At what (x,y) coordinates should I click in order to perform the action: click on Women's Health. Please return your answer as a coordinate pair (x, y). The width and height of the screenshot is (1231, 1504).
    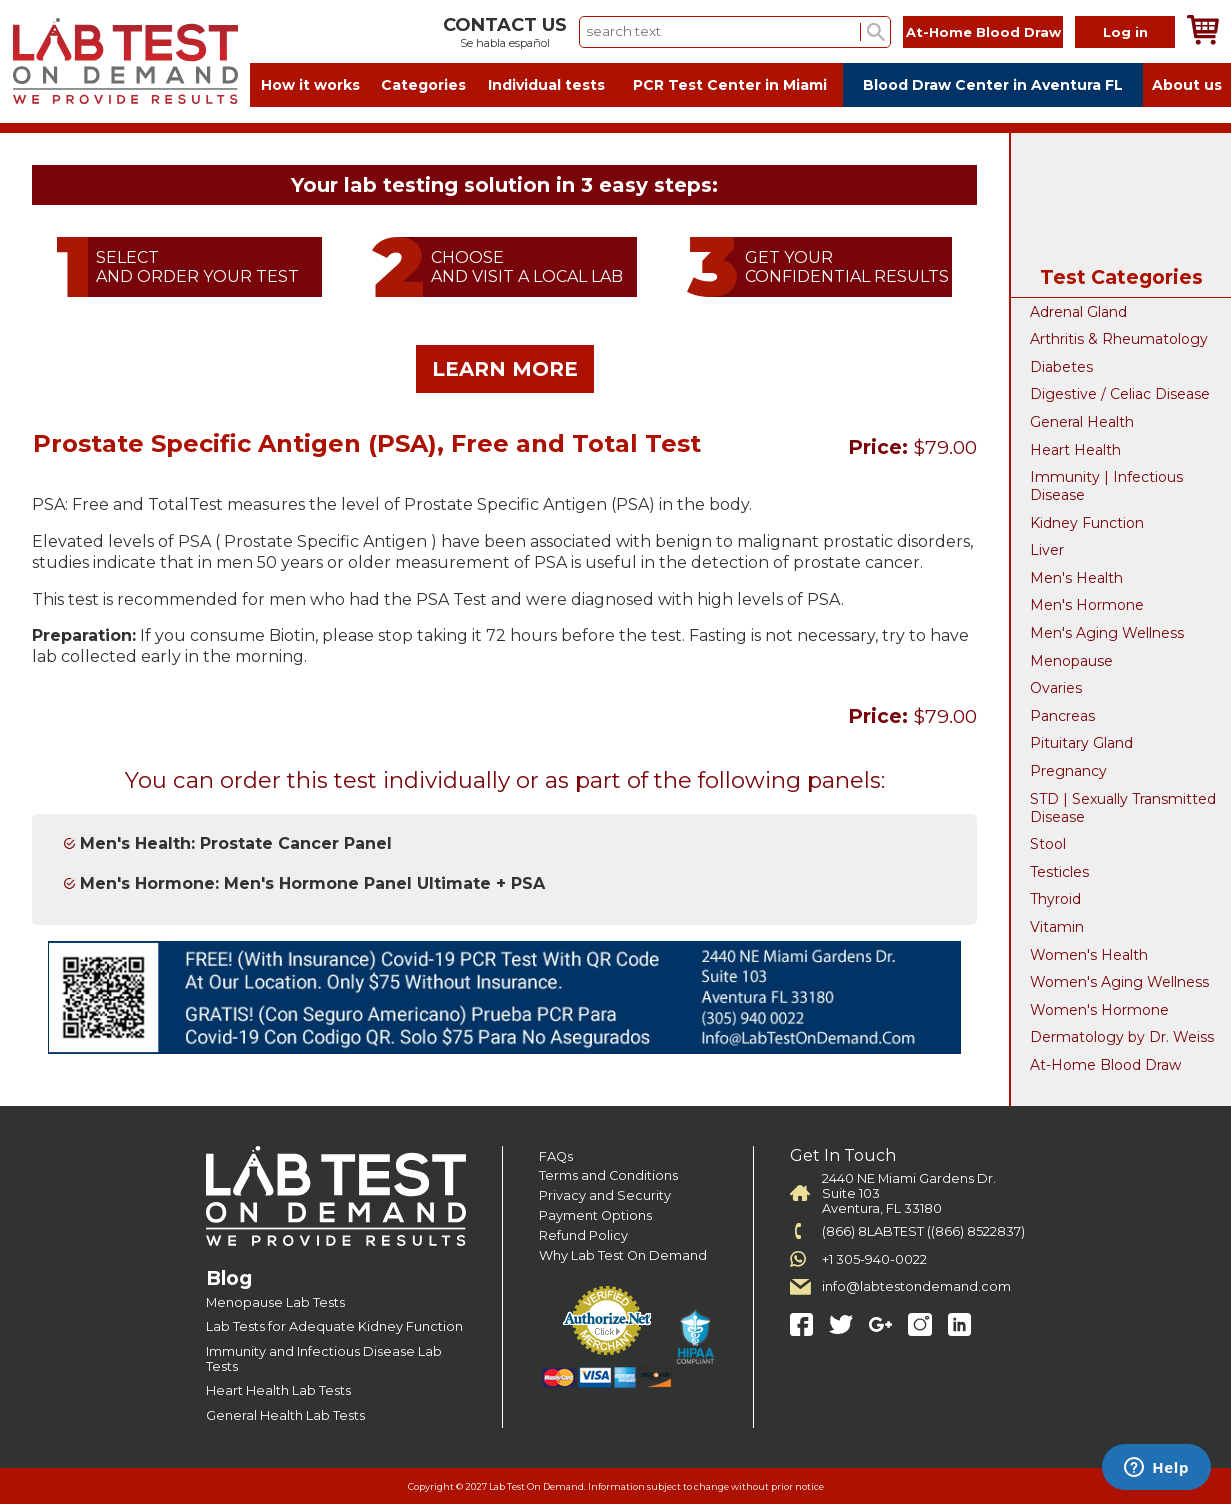
    Looking at the image, I should click on (1089, 955).